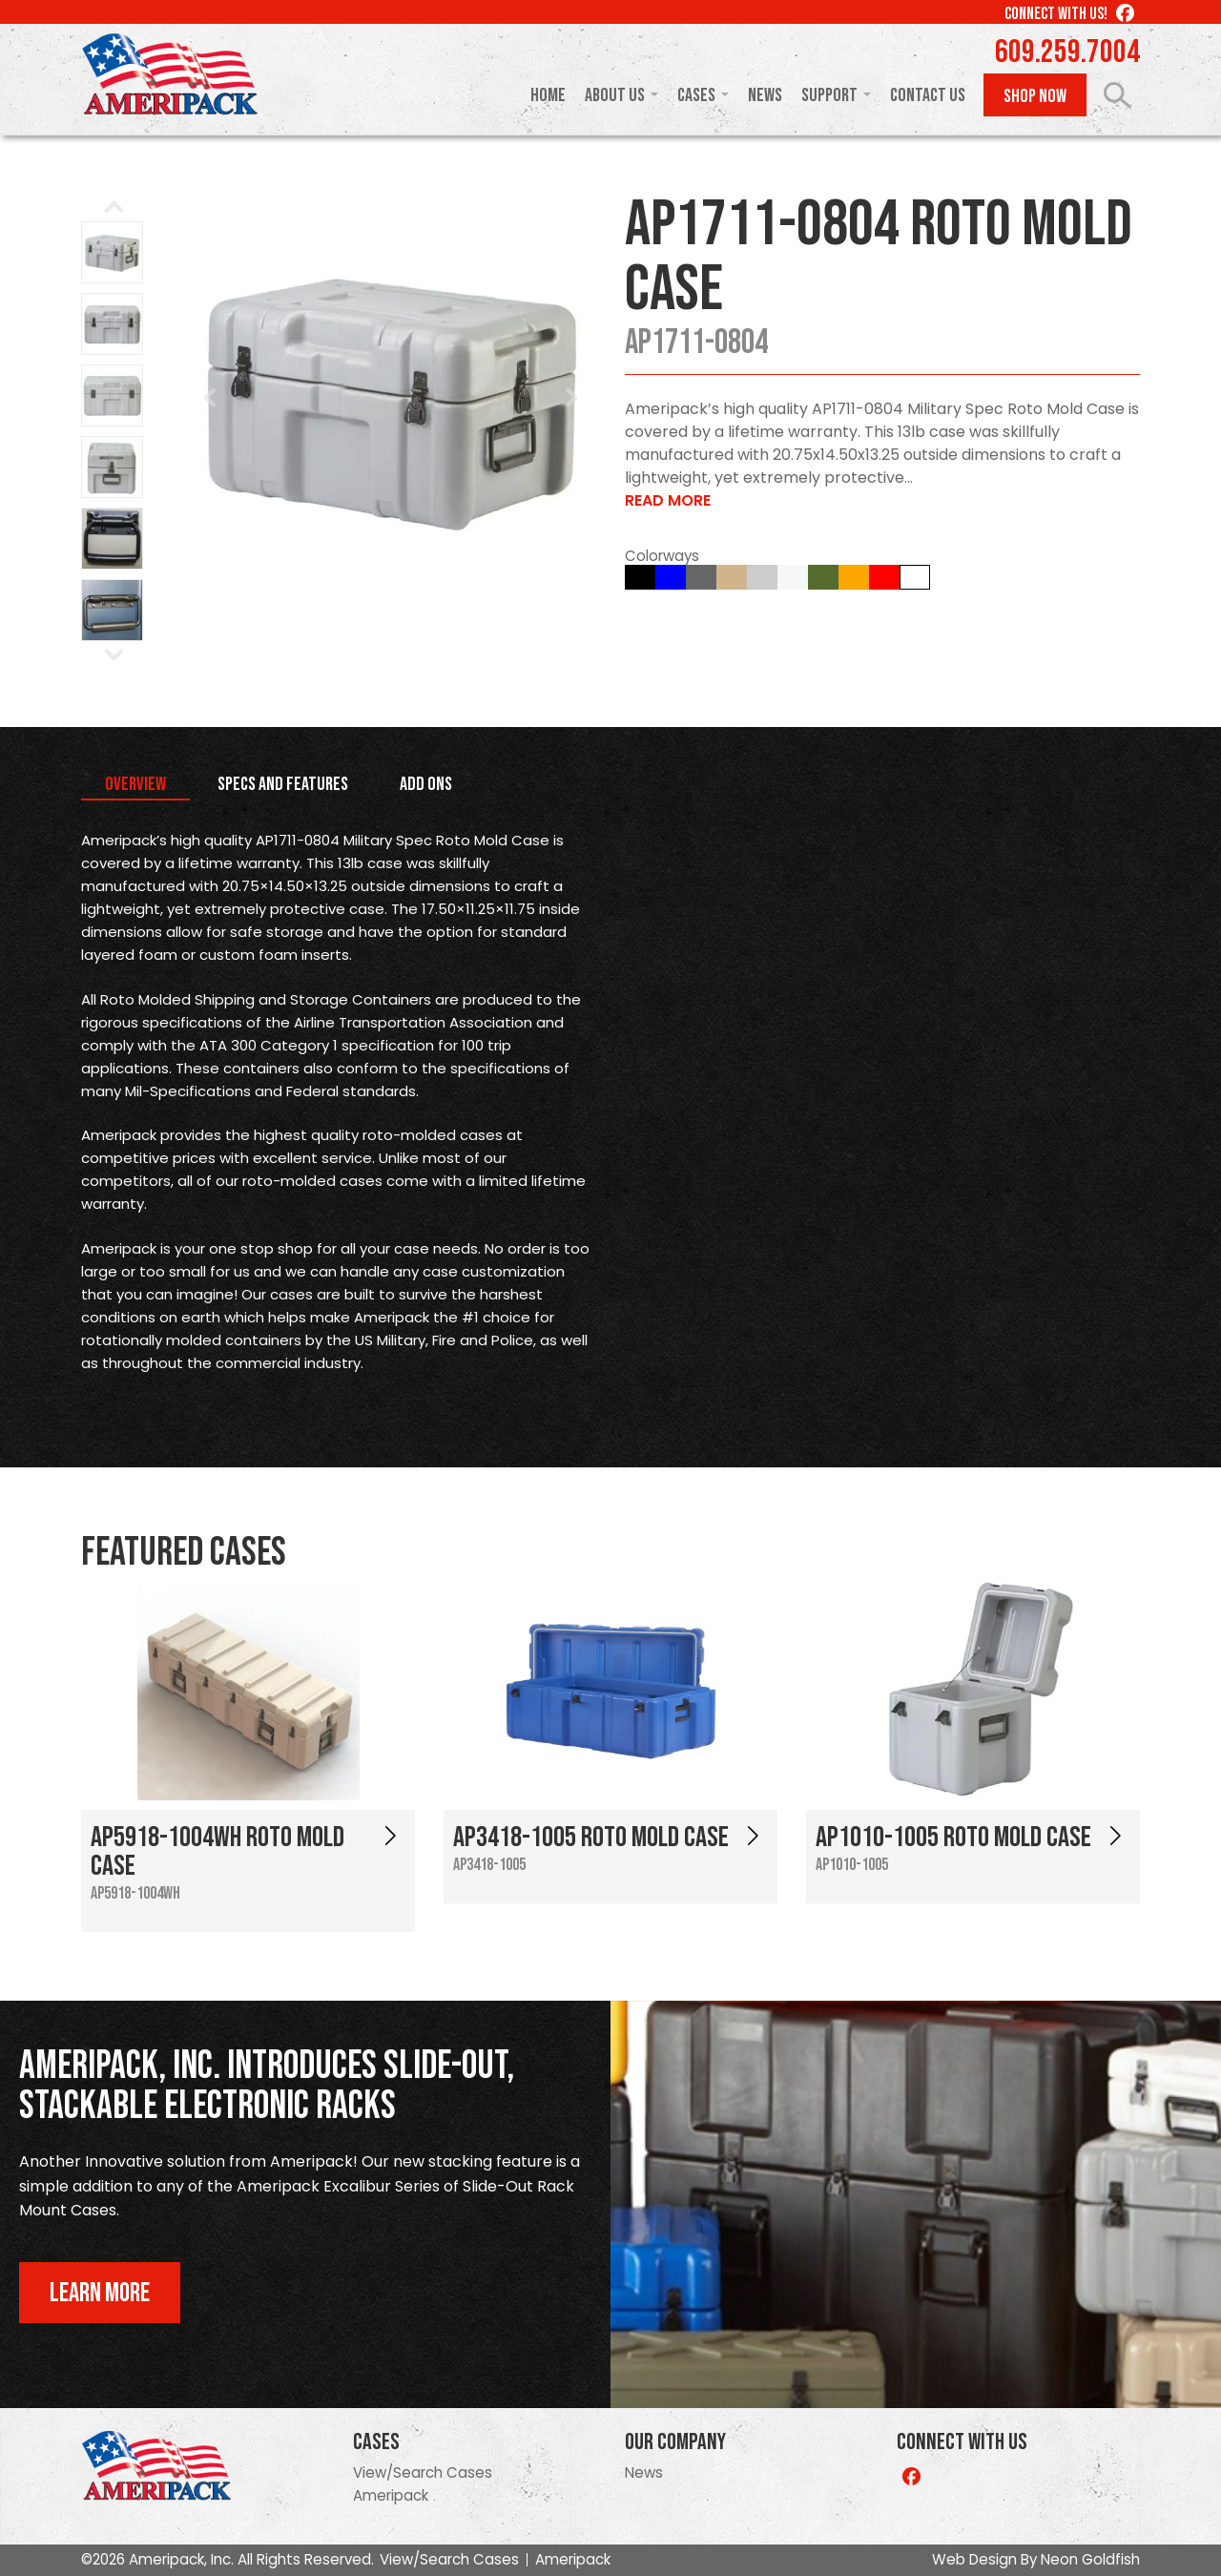  Describe the element at coordinates (100, 2293) in the screenshot. I see `Learn More` at that location.